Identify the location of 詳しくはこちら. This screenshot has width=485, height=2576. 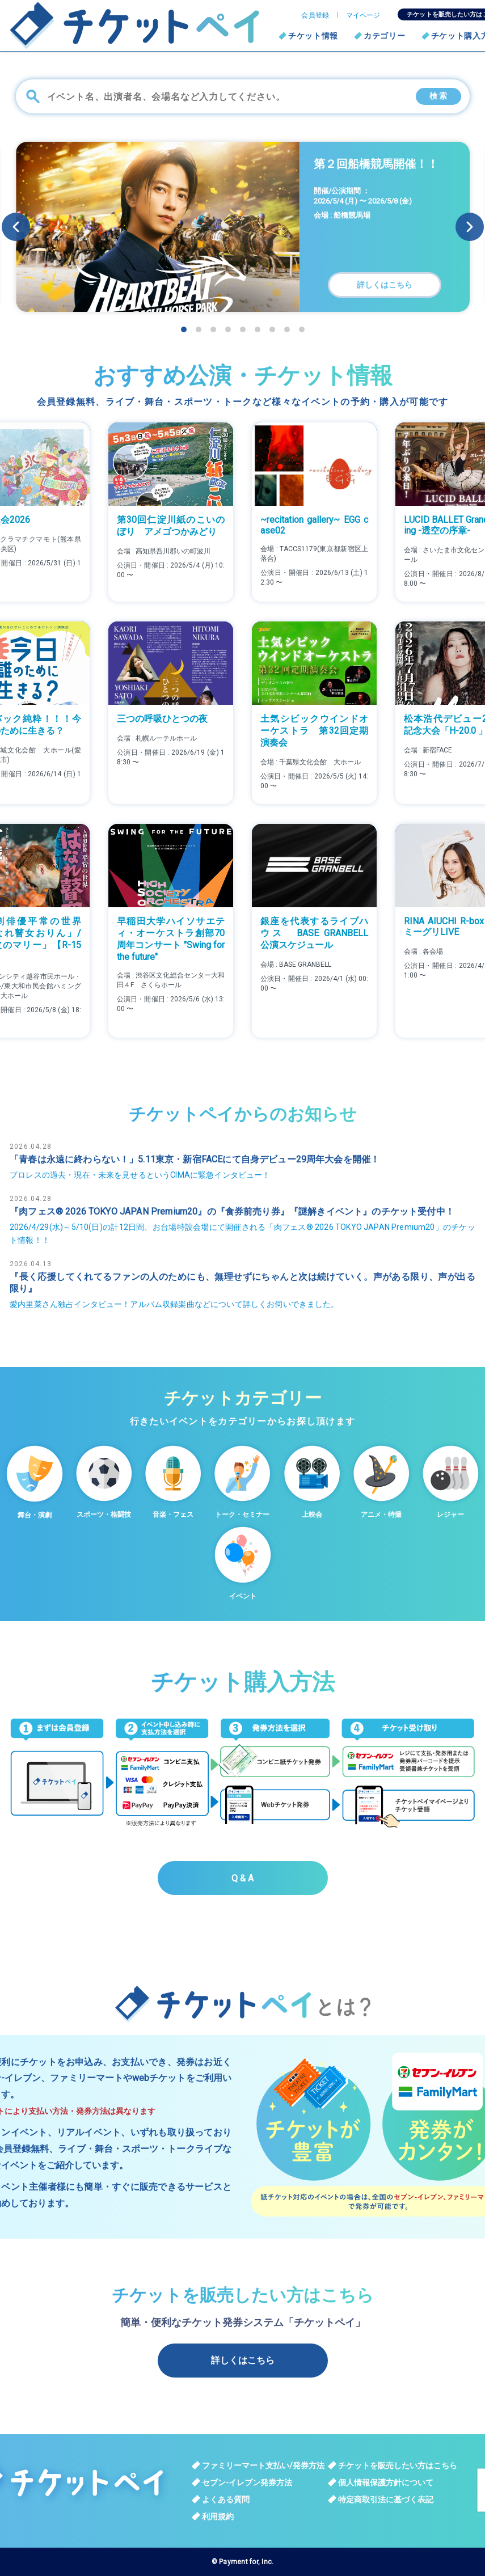
(243, 2360).